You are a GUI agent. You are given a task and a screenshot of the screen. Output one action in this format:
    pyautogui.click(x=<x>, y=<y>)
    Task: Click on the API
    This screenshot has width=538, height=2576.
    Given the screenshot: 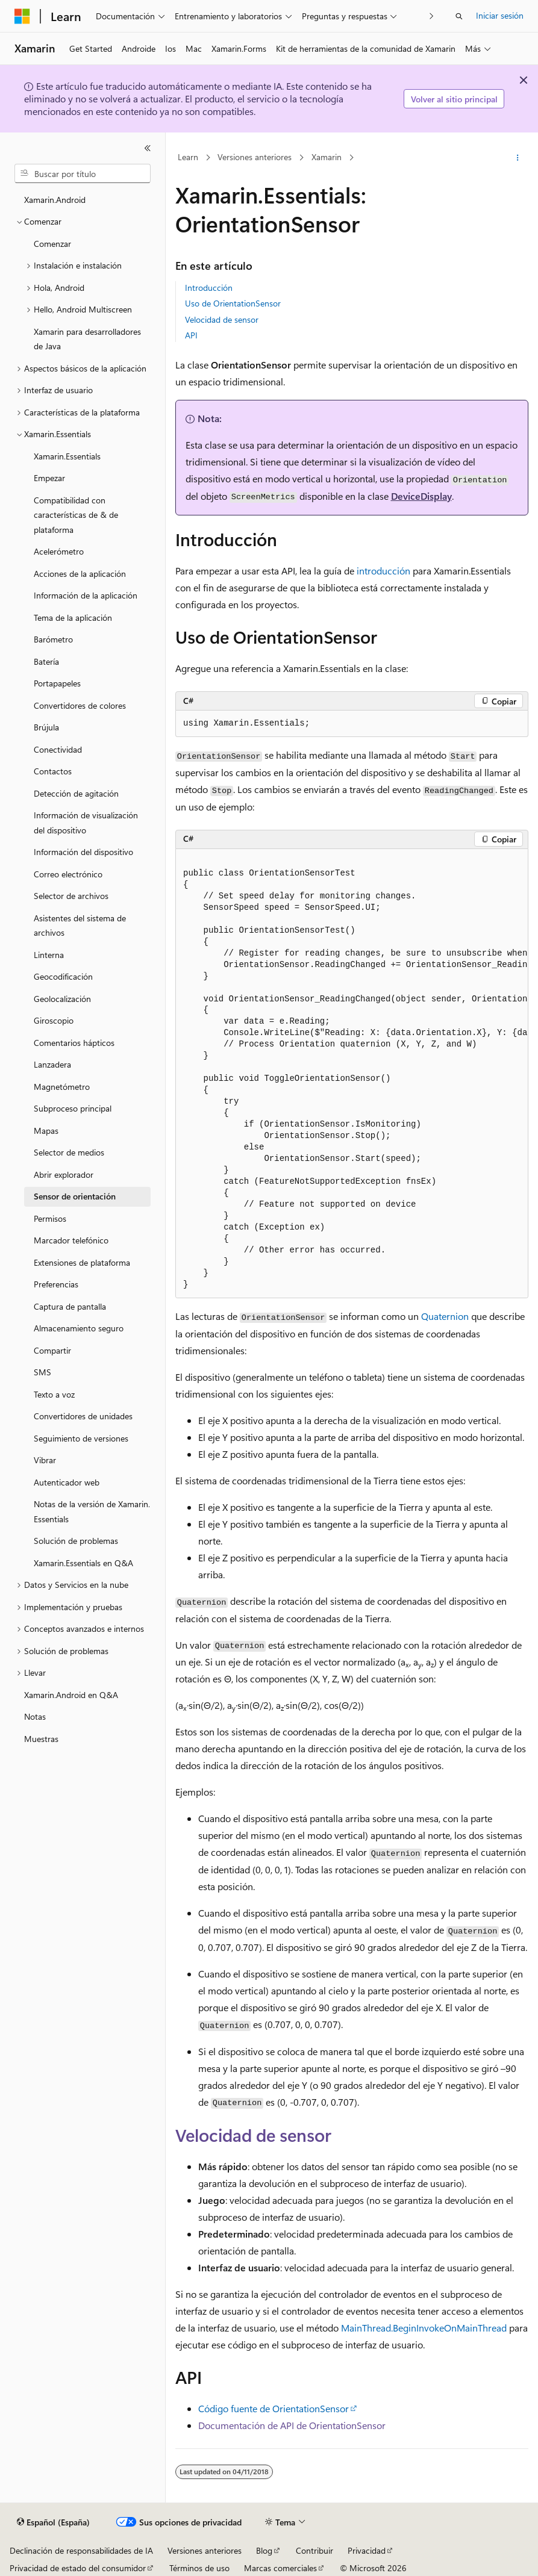 What is the action you would take?
    pyautogui.click(x=191, y=335)
    